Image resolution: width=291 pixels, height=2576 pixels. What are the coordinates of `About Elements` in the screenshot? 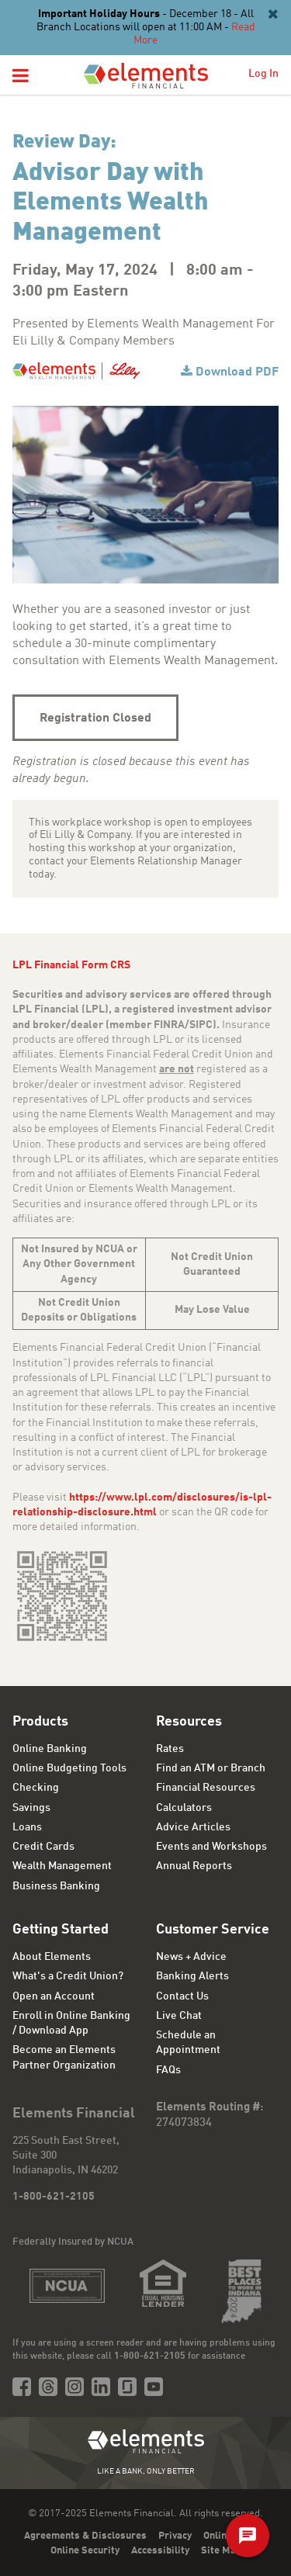 It's located at (51, 1956).